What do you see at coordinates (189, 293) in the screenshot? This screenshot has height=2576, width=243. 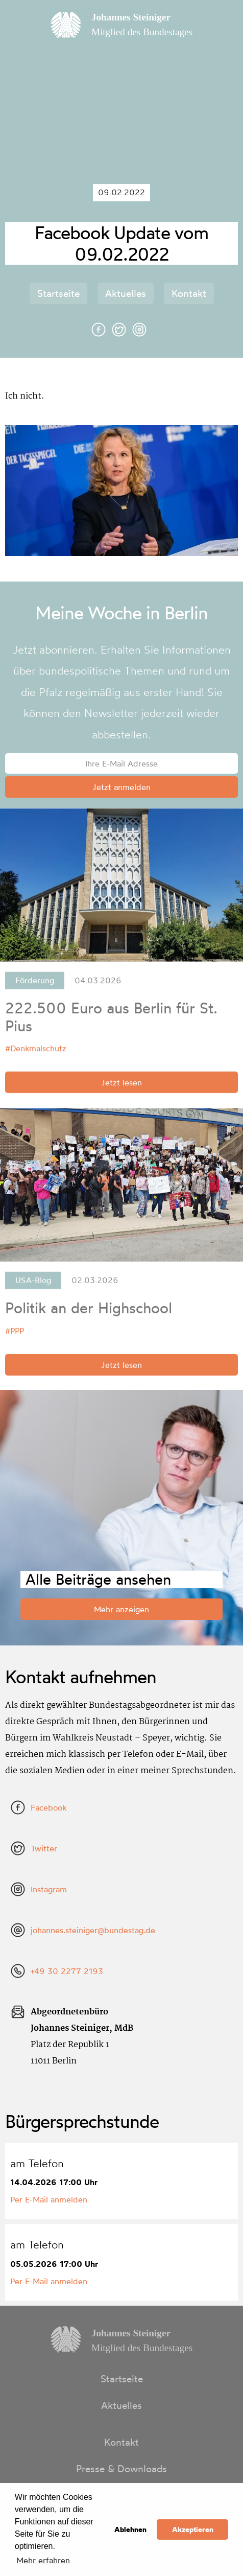 I see `Kontakt` at bounding box center [189, 293].